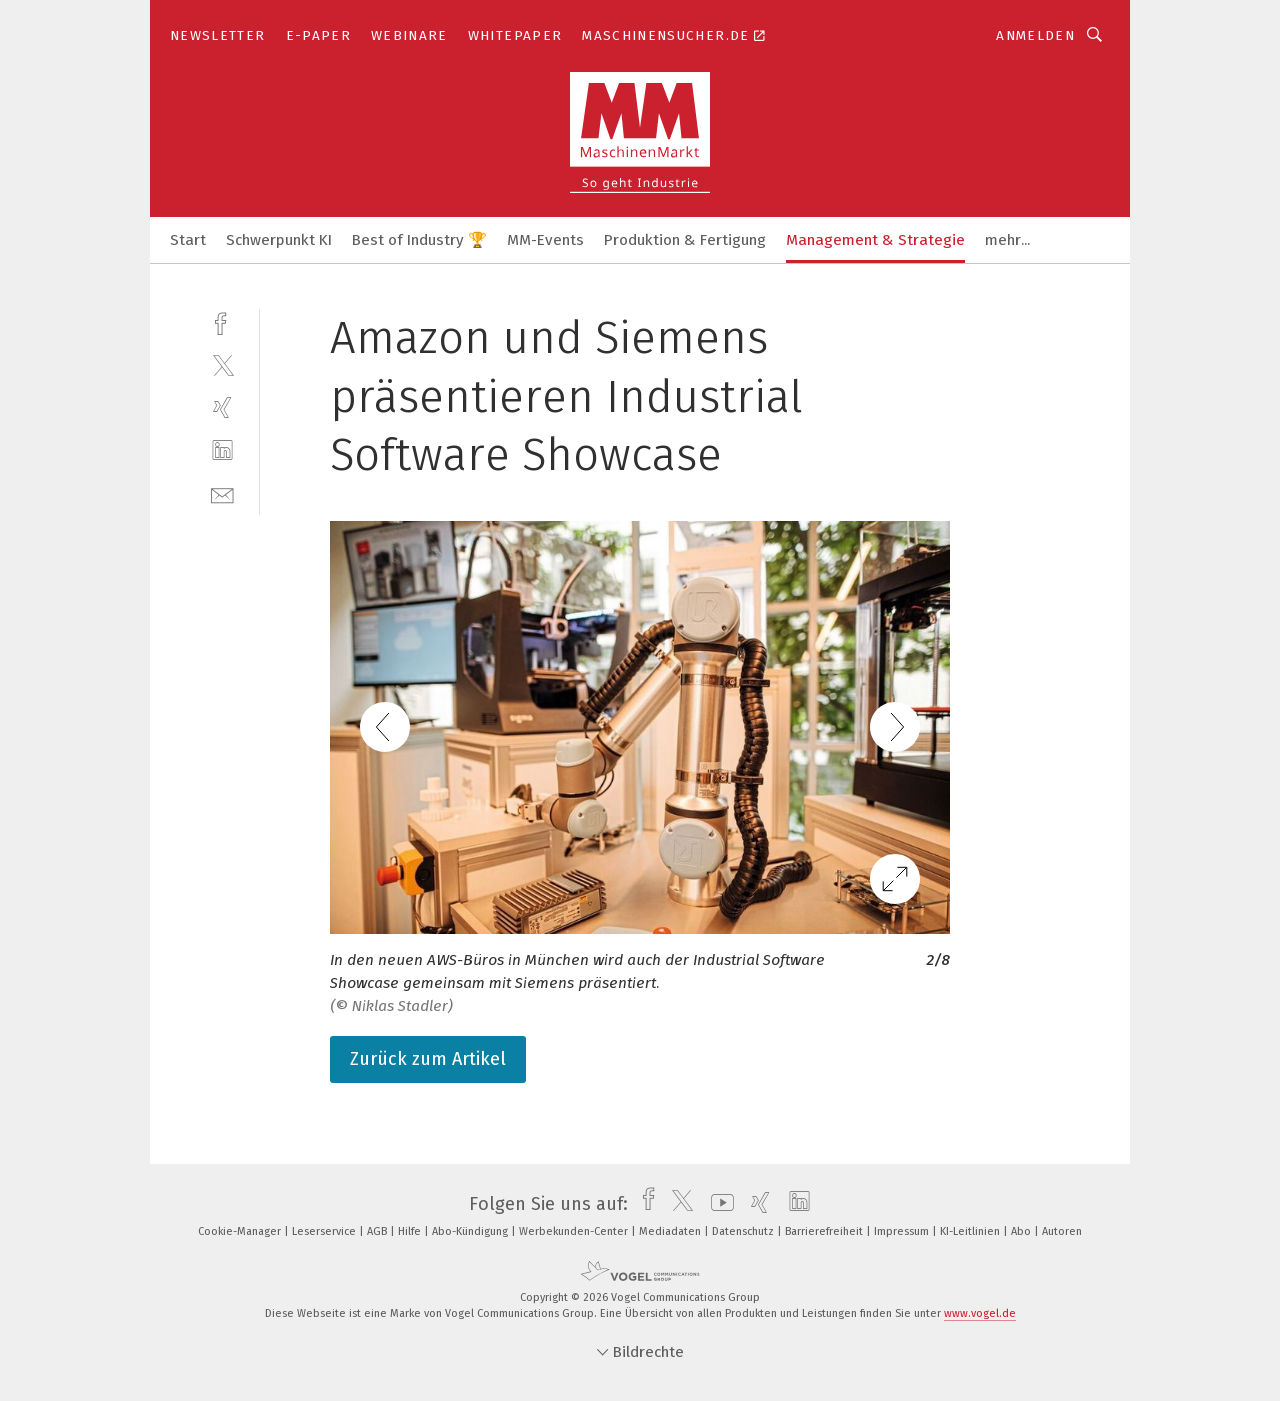  What do you see at coordinates (411, 1231) in the screenshot?
I see `Hilfe` at bounding box center [411, 1231].